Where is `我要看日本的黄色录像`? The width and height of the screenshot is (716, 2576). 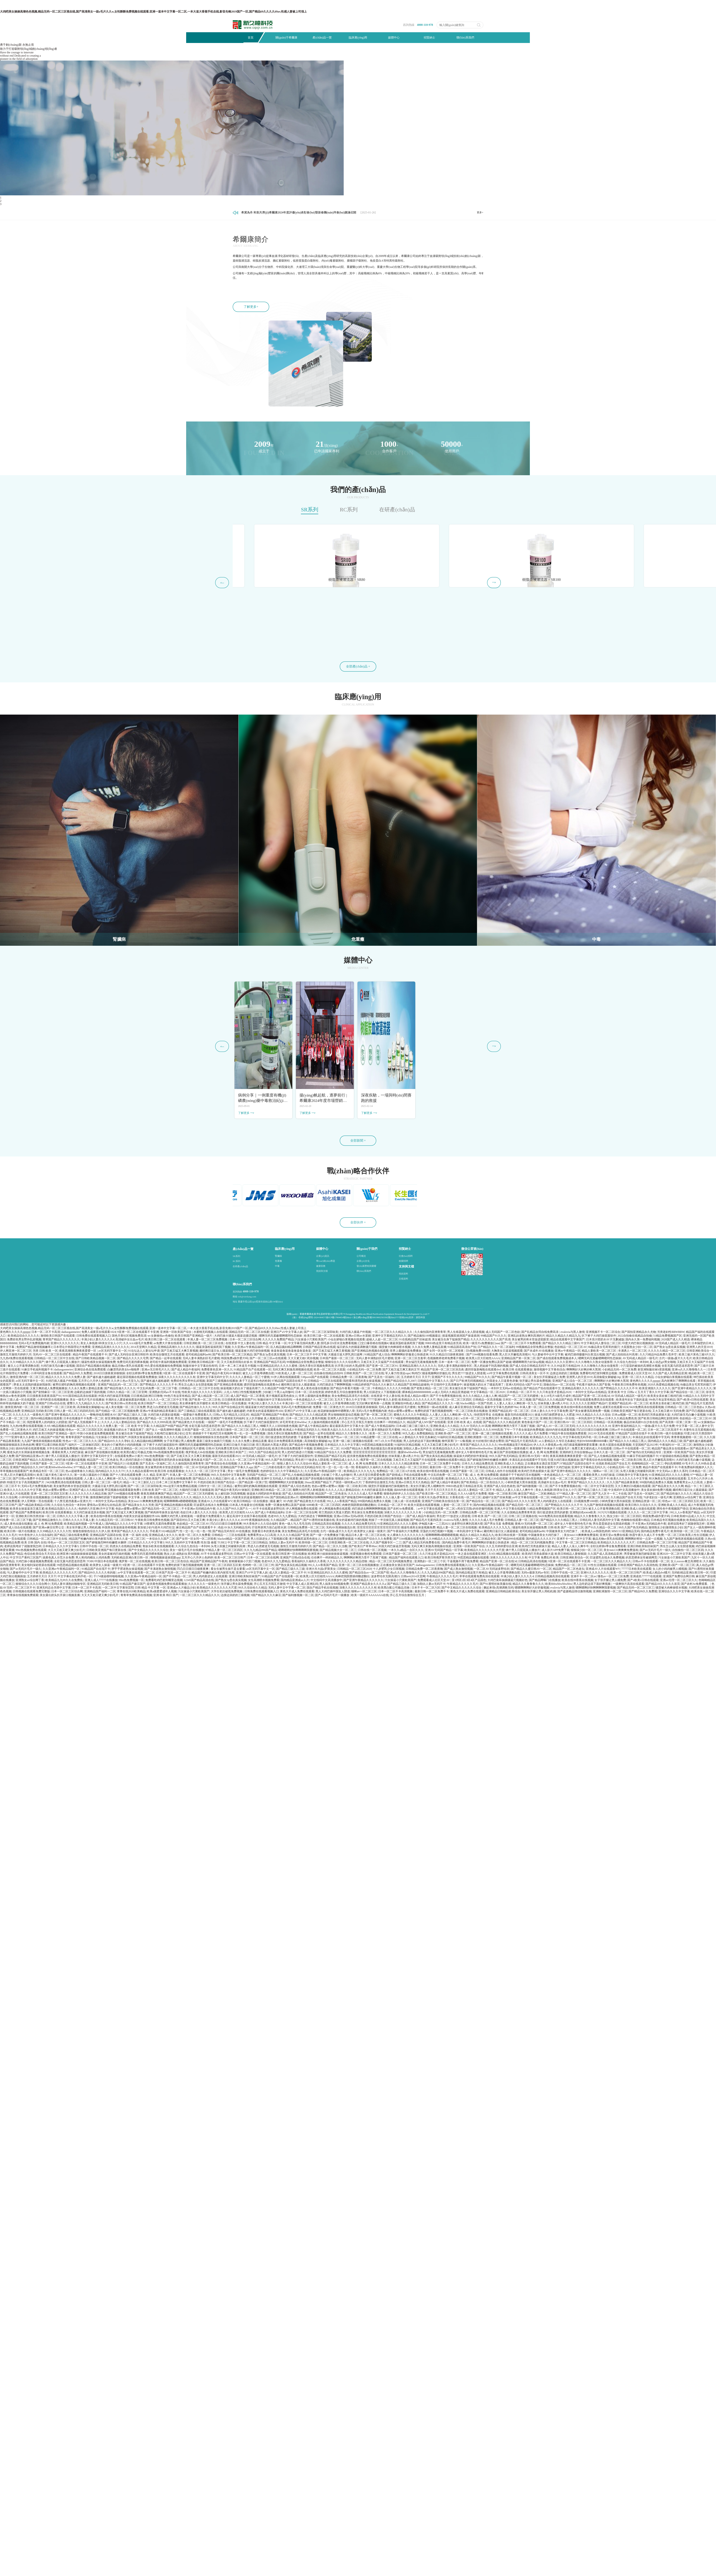 我要看日本的黄色录像 is located at coordinates (266, 1531).